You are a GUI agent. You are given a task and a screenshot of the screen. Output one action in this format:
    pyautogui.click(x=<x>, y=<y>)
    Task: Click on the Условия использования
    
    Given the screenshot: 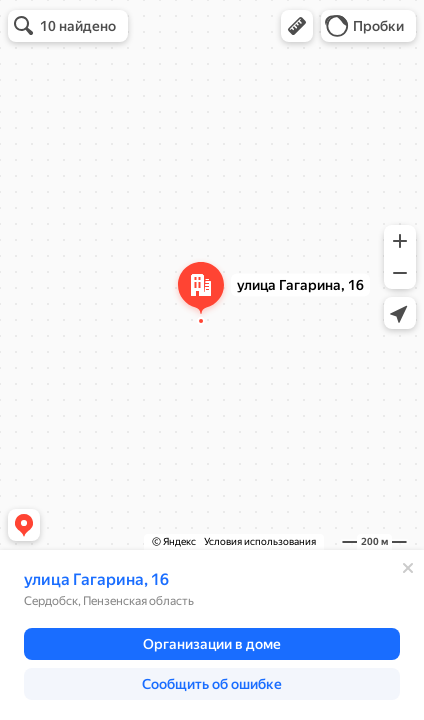 What is the action you would take?
    pyautogui.click(x=260, y=541)
    